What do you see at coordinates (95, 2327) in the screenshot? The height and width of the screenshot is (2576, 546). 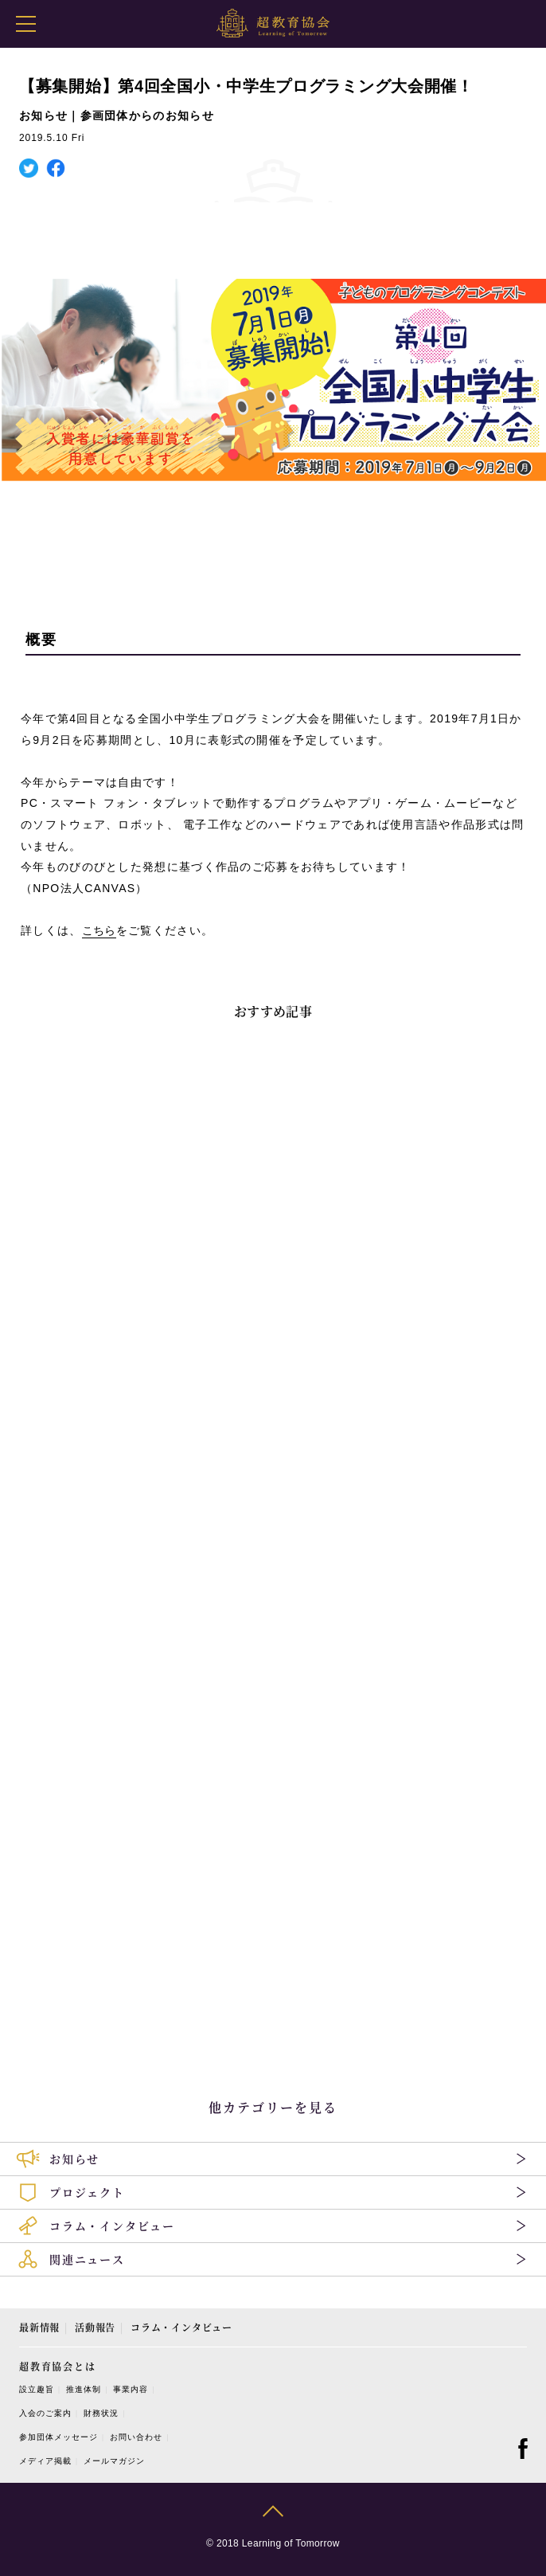 I see `活動報告` at bounding box center [95, 2327].